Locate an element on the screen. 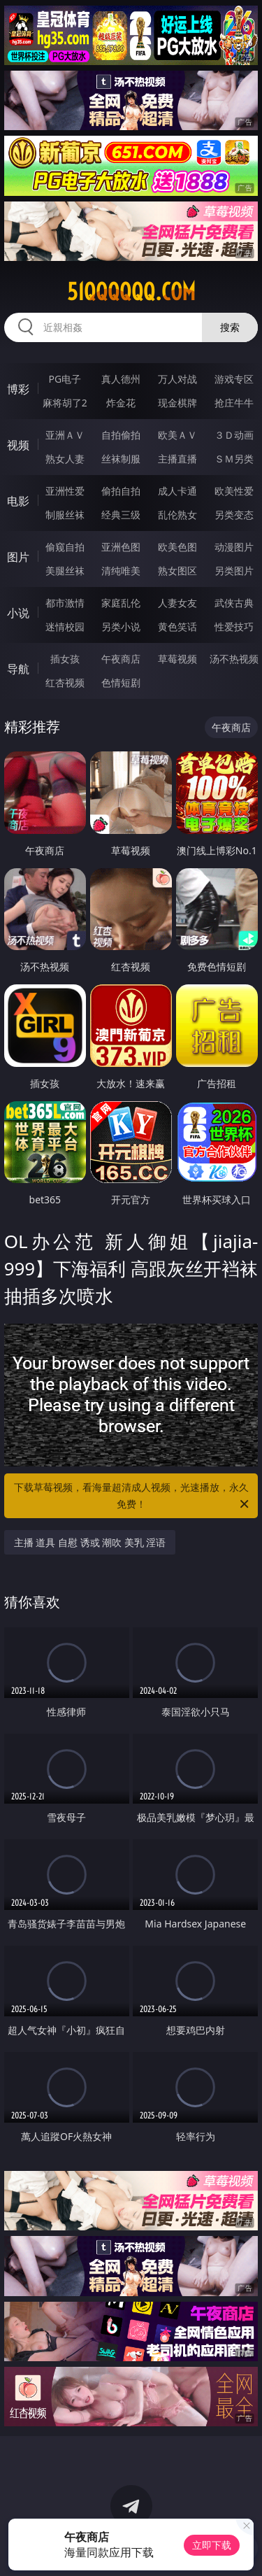 Image resolution: width=262 pixels, height=2576 pixels. 熟女人妻 is located at coordinates (65, 458).